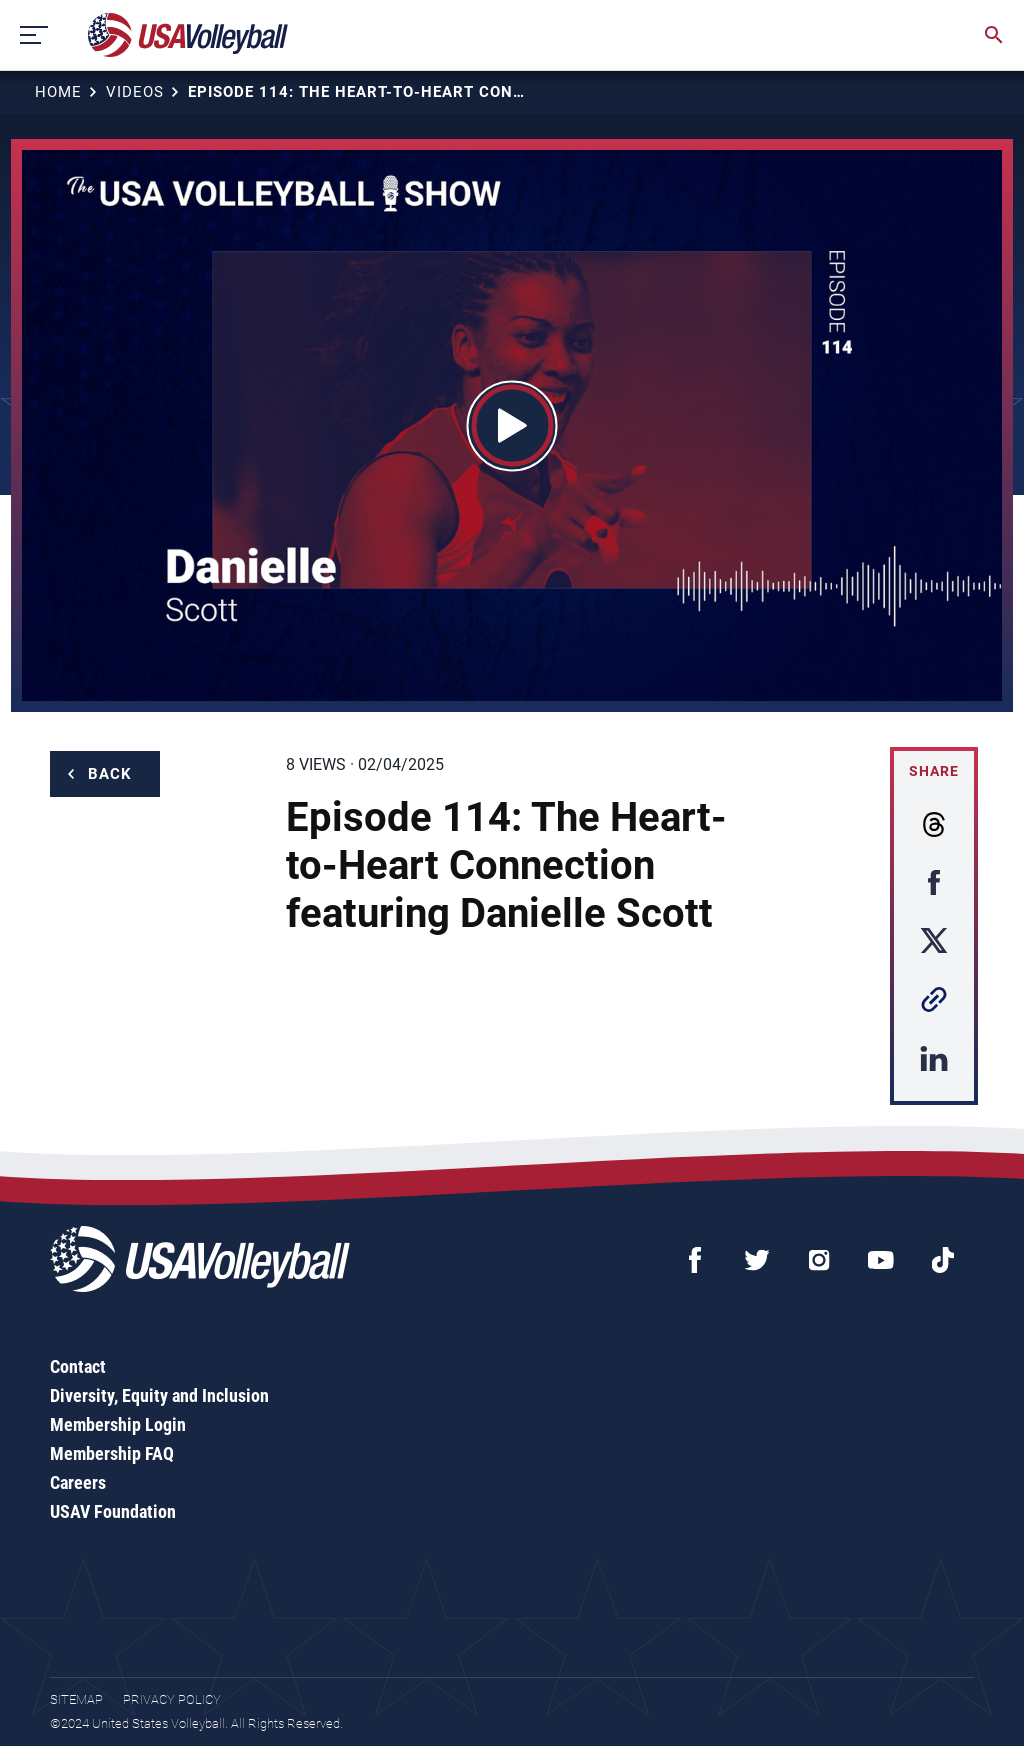 Image resolution: width=1024 pixels, height=1746 pixels. Describe the element at coordinates (112, 1453) in the screenshot. I see `Membership FAQ` at that location.